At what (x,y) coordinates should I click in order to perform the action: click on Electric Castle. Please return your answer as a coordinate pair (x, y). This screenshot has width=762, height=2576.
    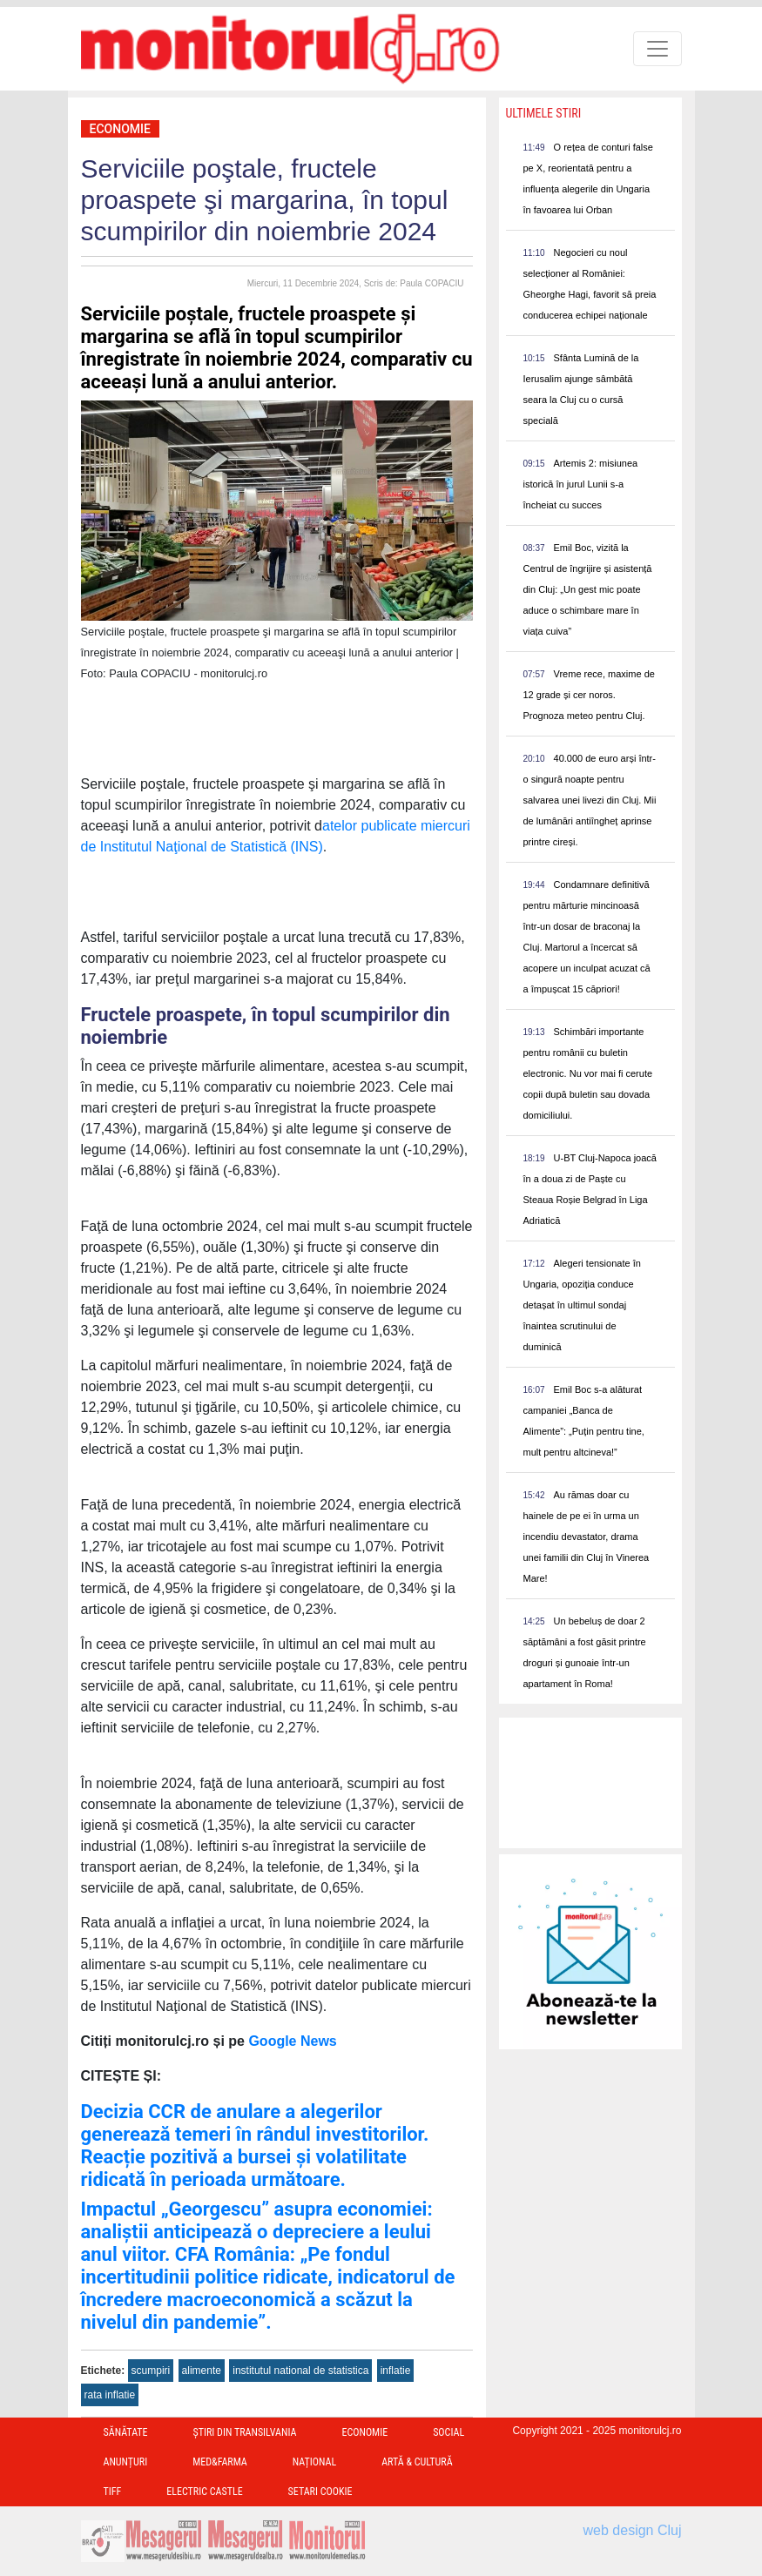
    Looking at the image, I should click on (204, 2491).